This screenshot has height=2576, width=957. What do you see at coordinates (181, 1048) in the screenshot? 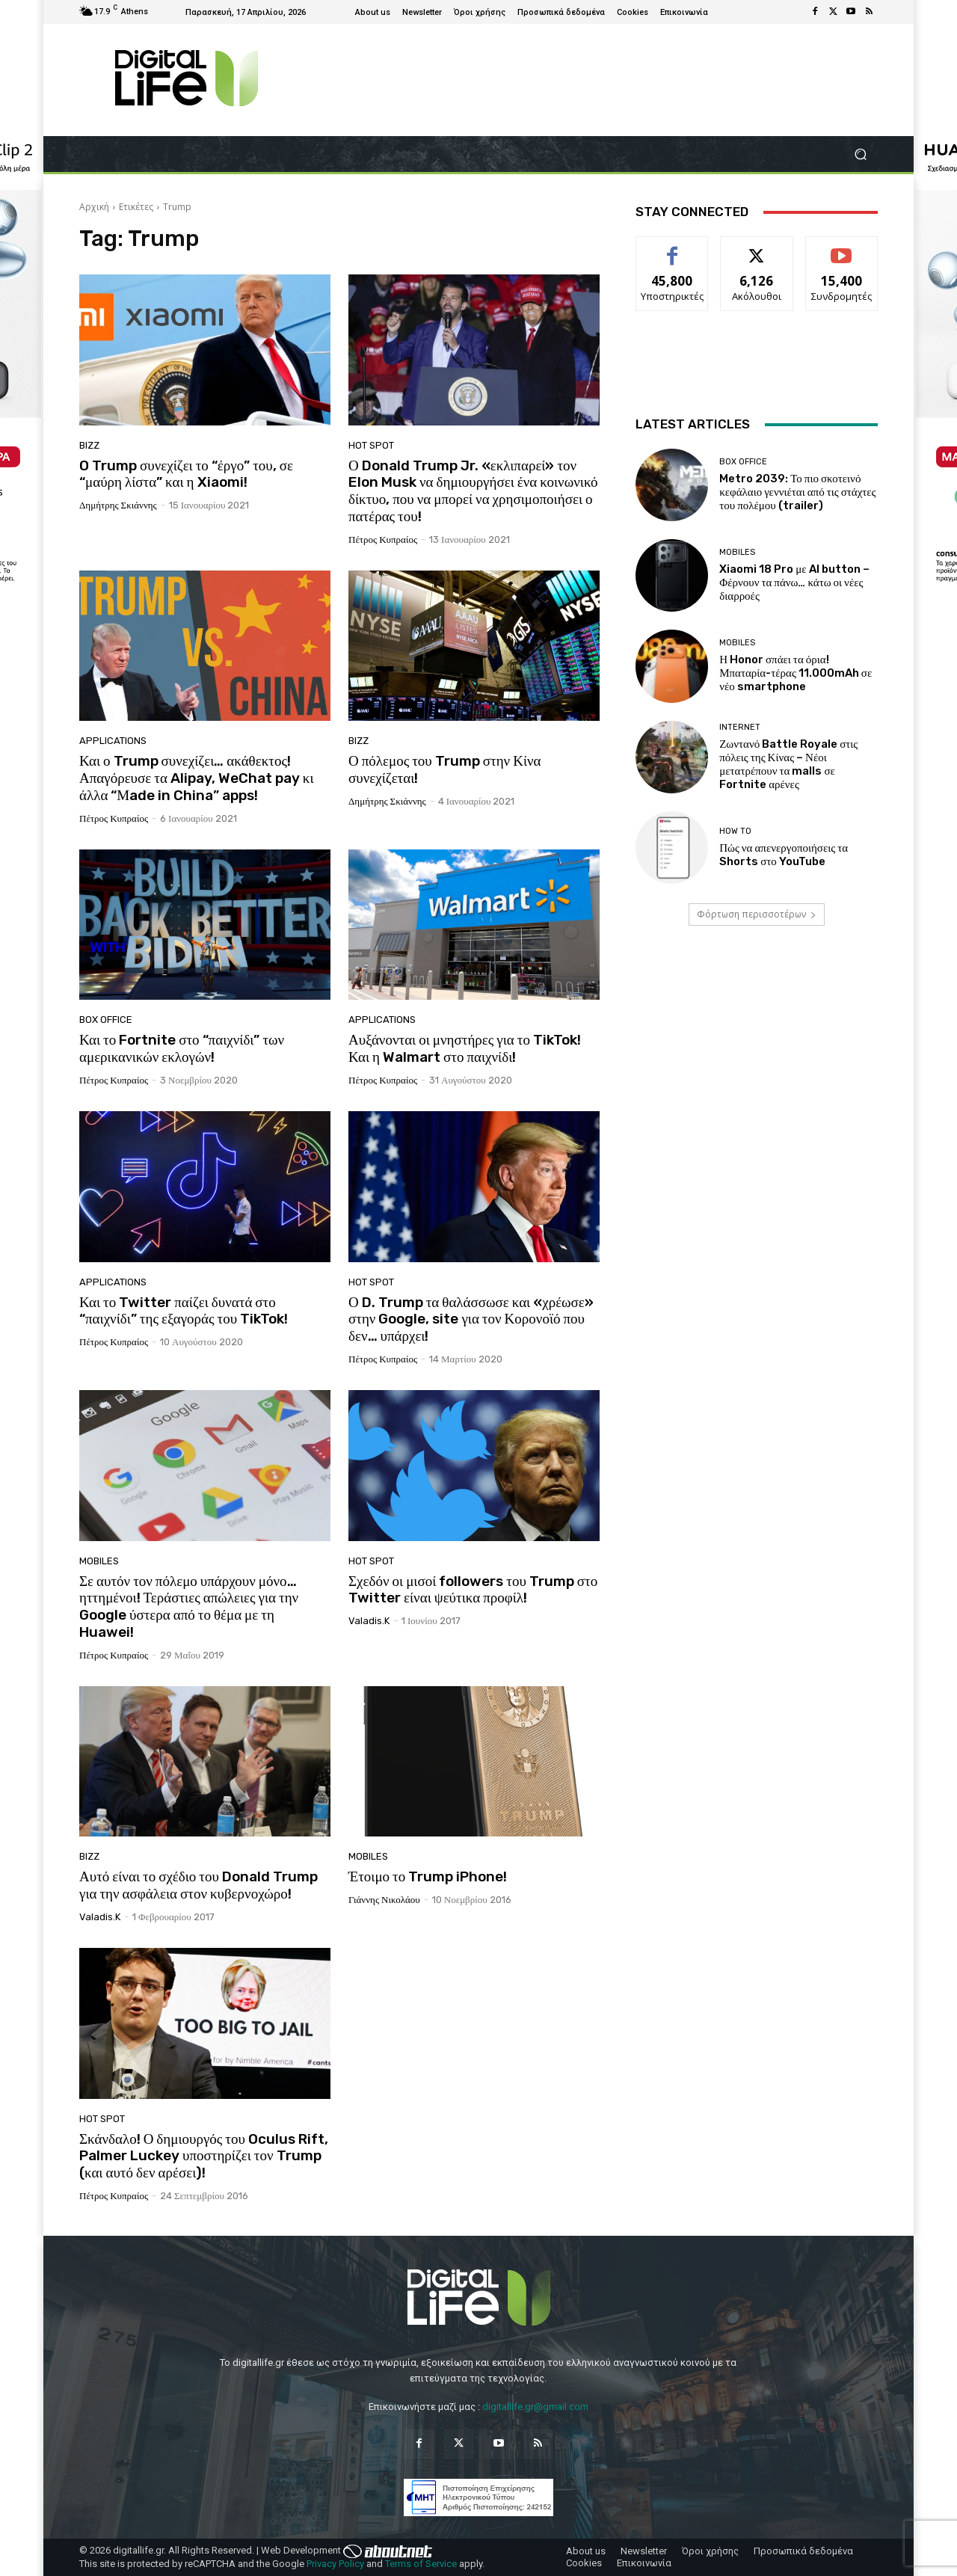
I see `Και το Fortnite στο “παιχνίδι” των αμερικανικών εκλογών!` at bounding box center [181, 1048].